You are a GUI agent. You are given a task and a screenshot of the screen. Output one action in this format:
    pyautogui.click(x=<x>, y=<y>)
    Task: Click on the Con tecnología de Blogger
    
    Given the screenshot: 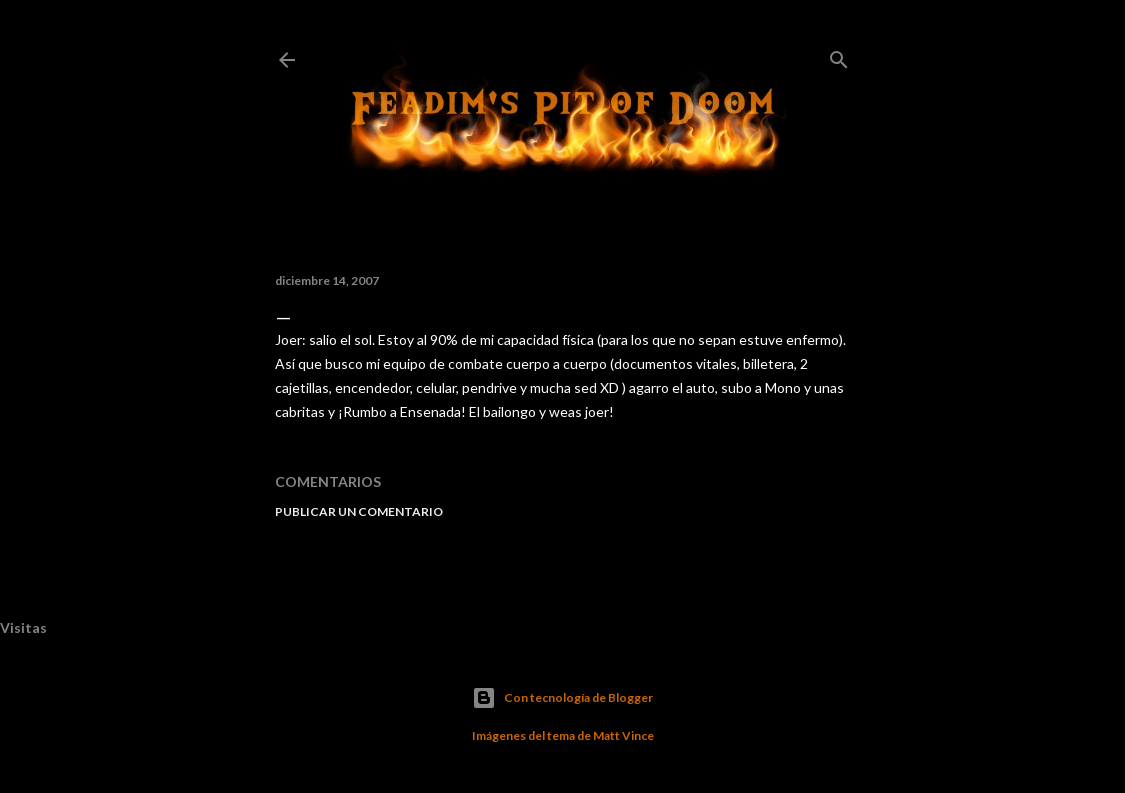 What is the action you would take?
    pyautogui.click(x=562, y=698)
    